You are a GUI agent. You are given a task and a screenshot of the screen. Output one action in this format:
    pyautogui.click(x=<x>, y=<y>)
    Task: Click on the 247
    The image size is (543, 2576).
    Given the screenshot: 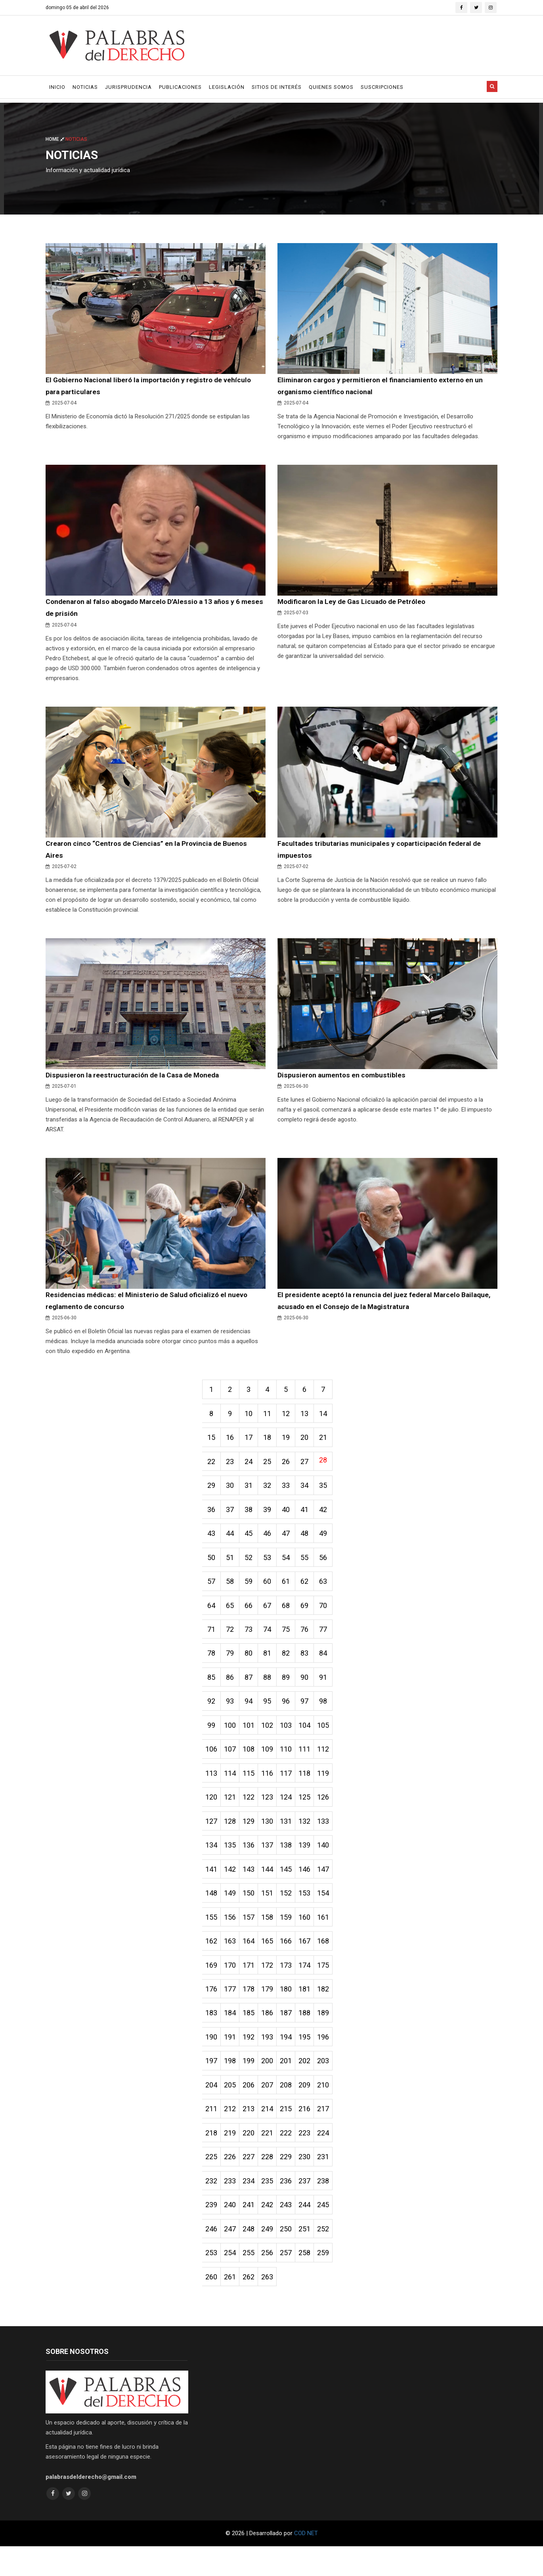 What is the action you would take?
    pyautogui.click(x=232, y=2257)
    